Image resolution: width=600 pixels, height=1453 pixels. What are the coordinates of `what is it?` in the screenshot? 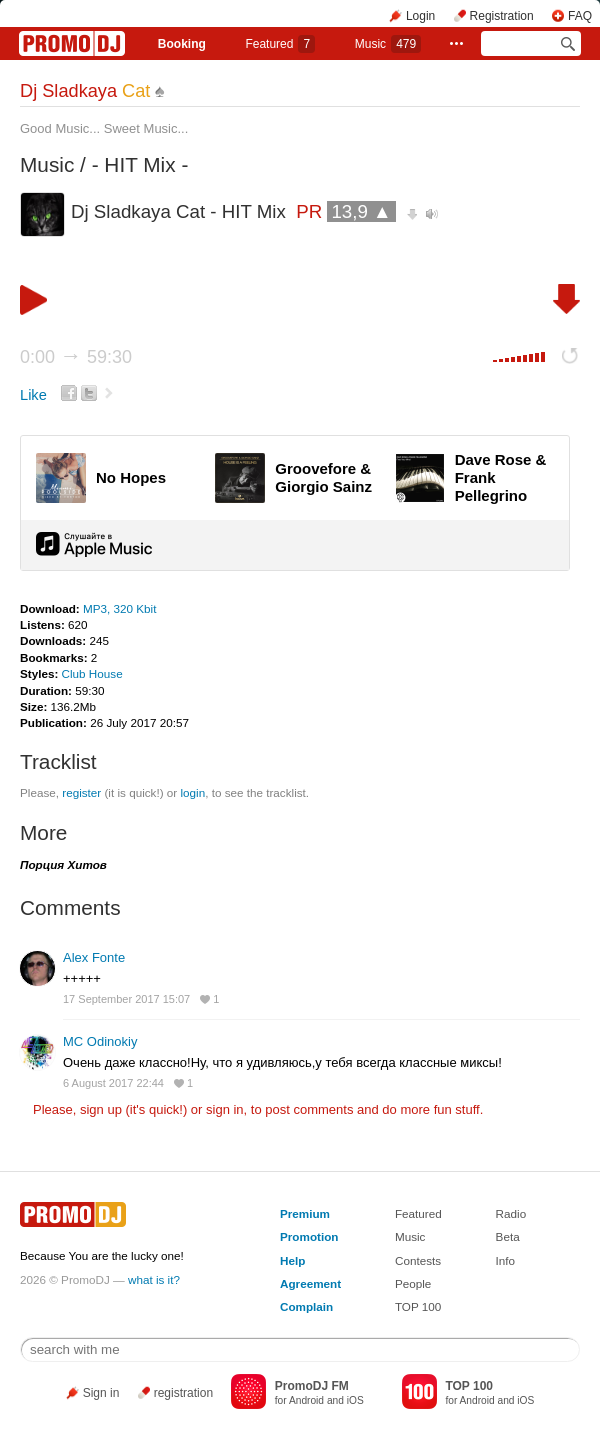 It's located at (154, 1279).